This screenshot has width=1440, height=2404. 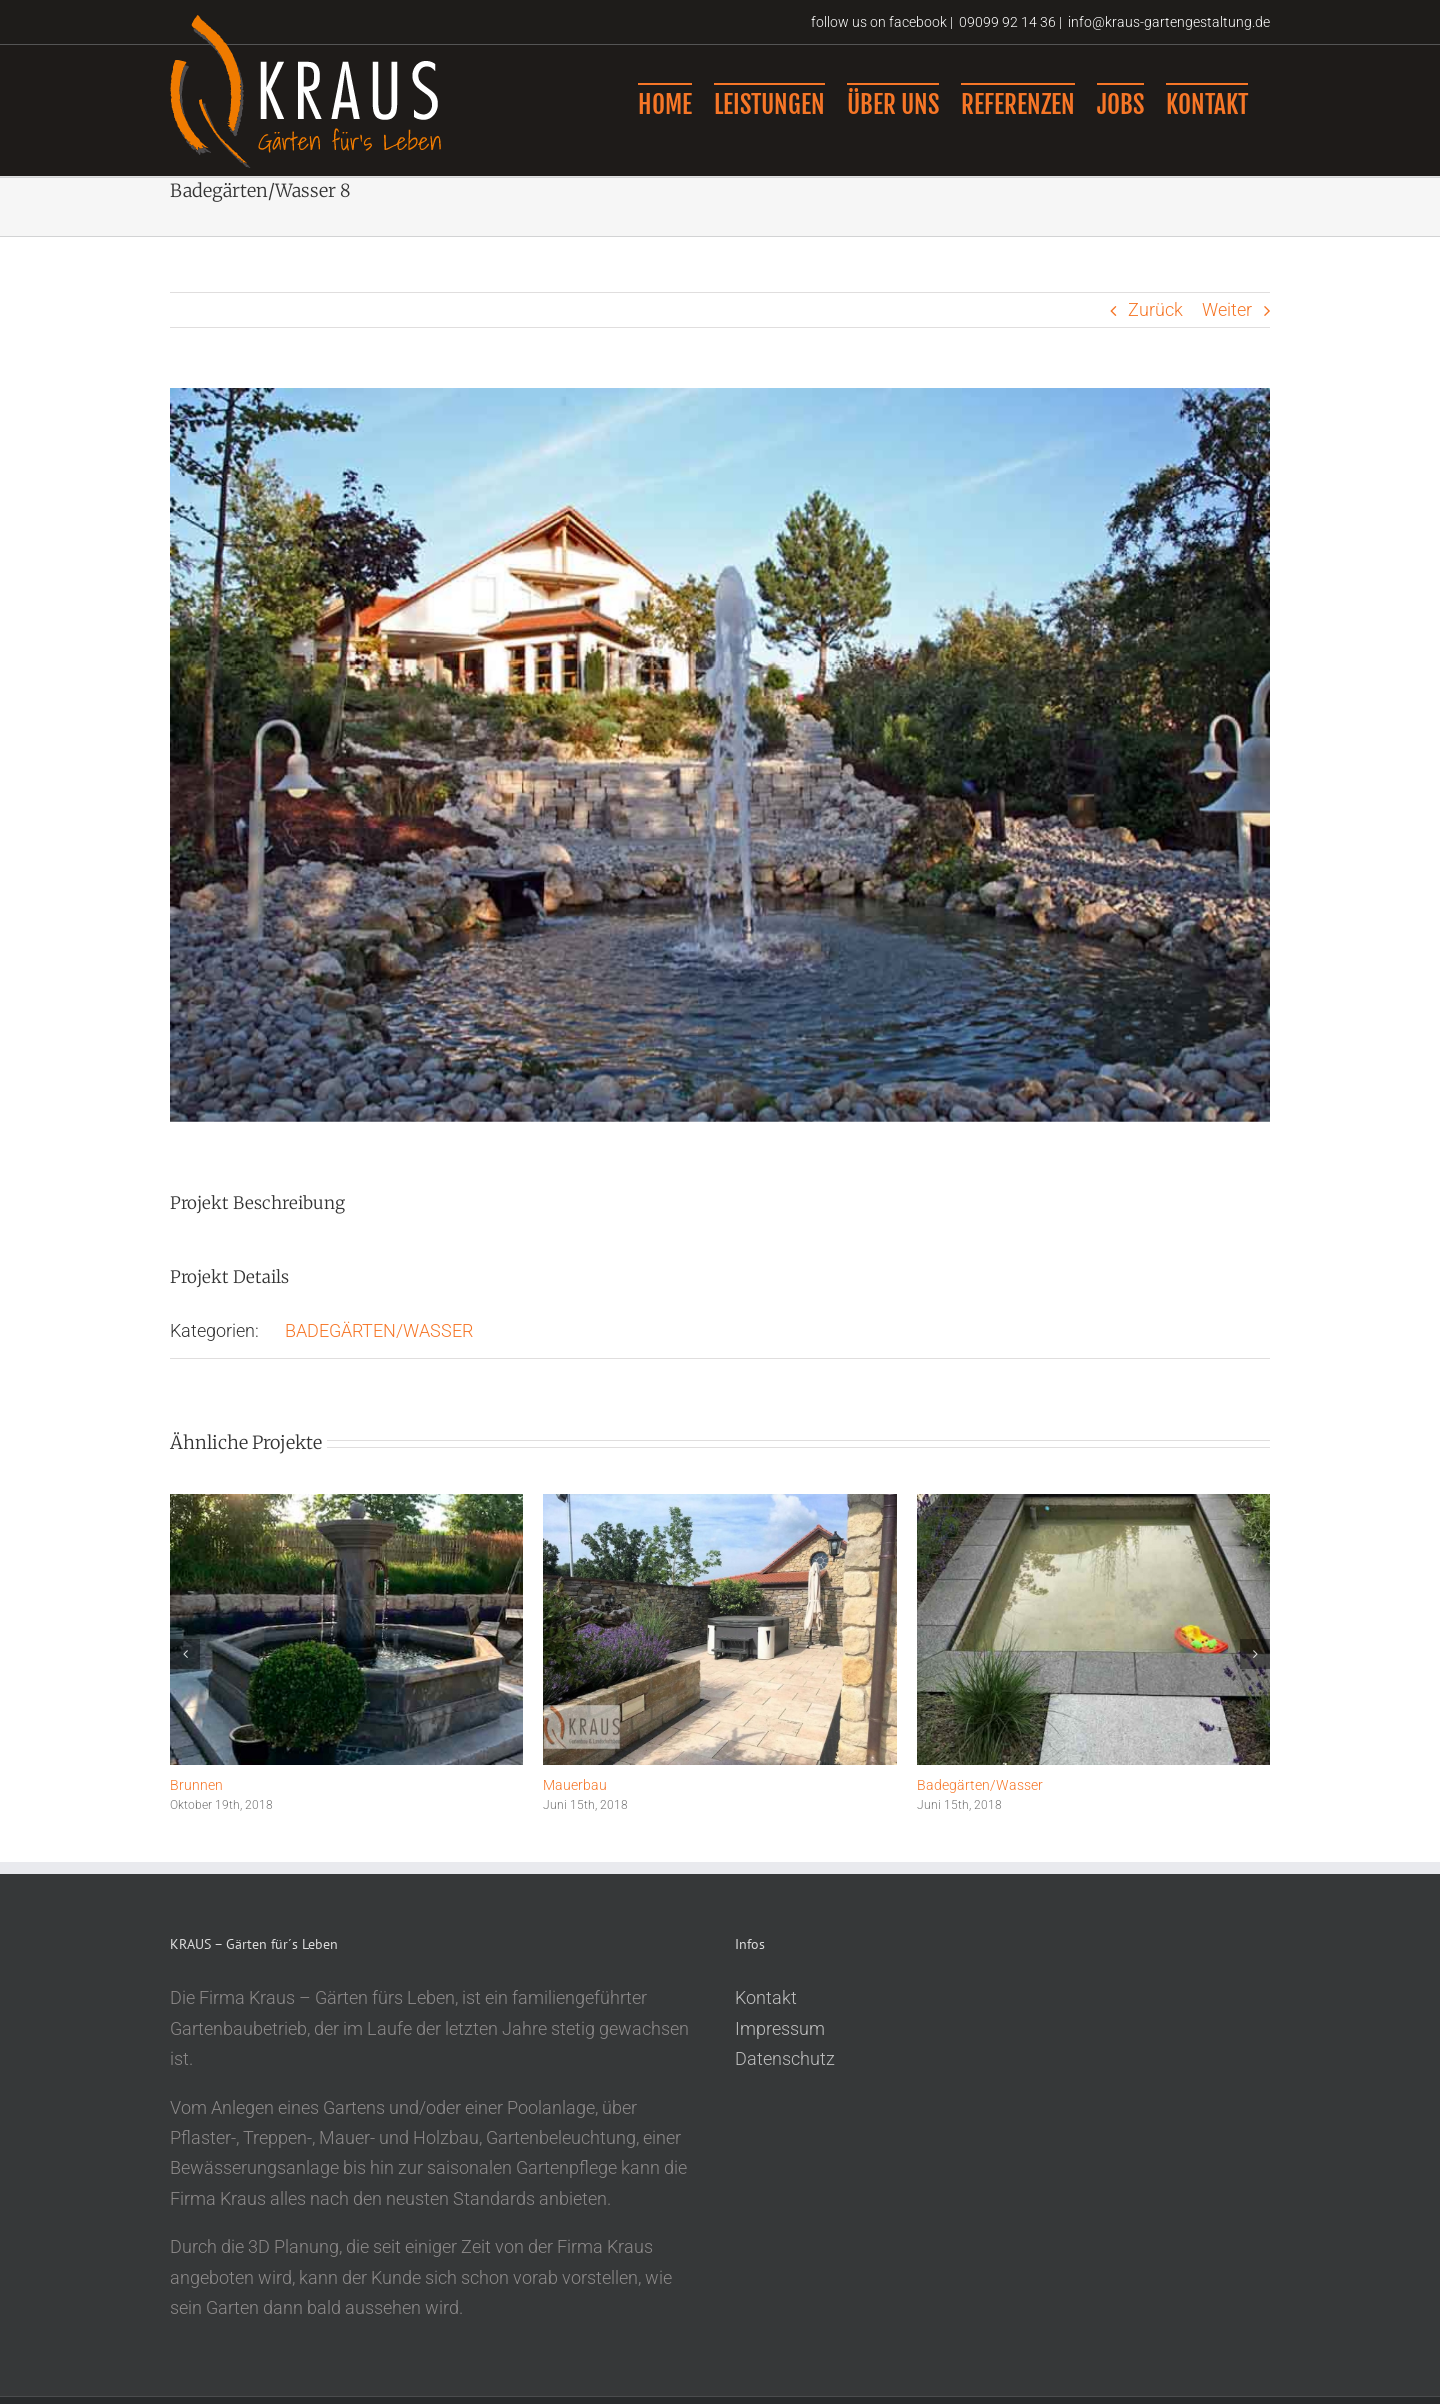 What do you see at coordinates (196, 1807) in the screenshot?
I see `Brunnen` at bounding box center [196, 1807].